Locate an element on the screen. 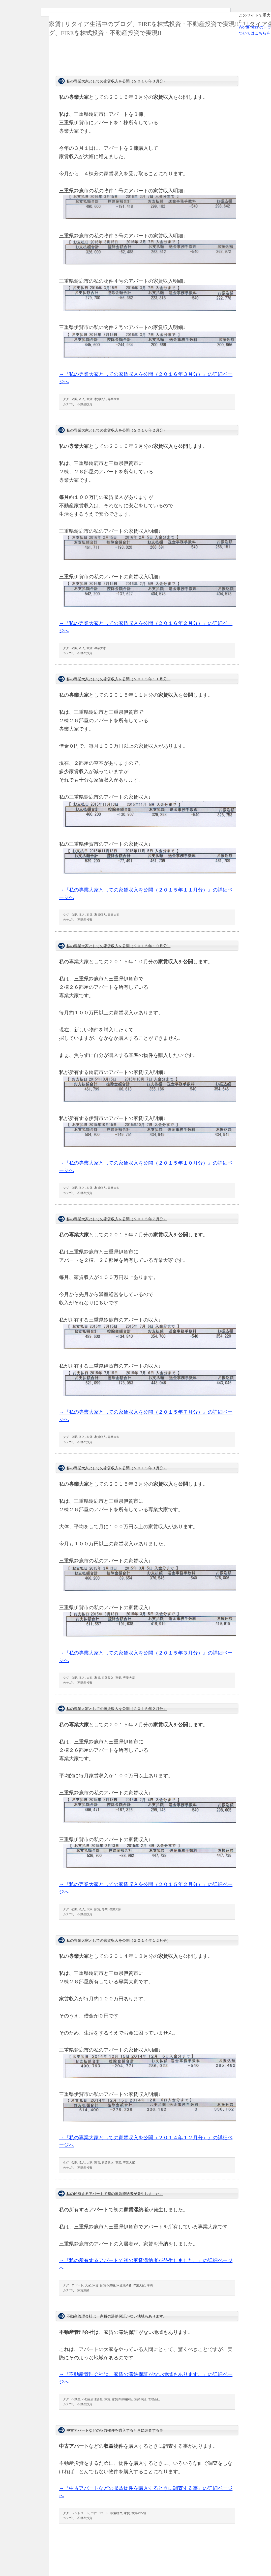 This screenshot has width=271, height=2576. 私の専業大家としての家賃収入を公開（２０１５年１１月分） is located at coordinates (118, 679).